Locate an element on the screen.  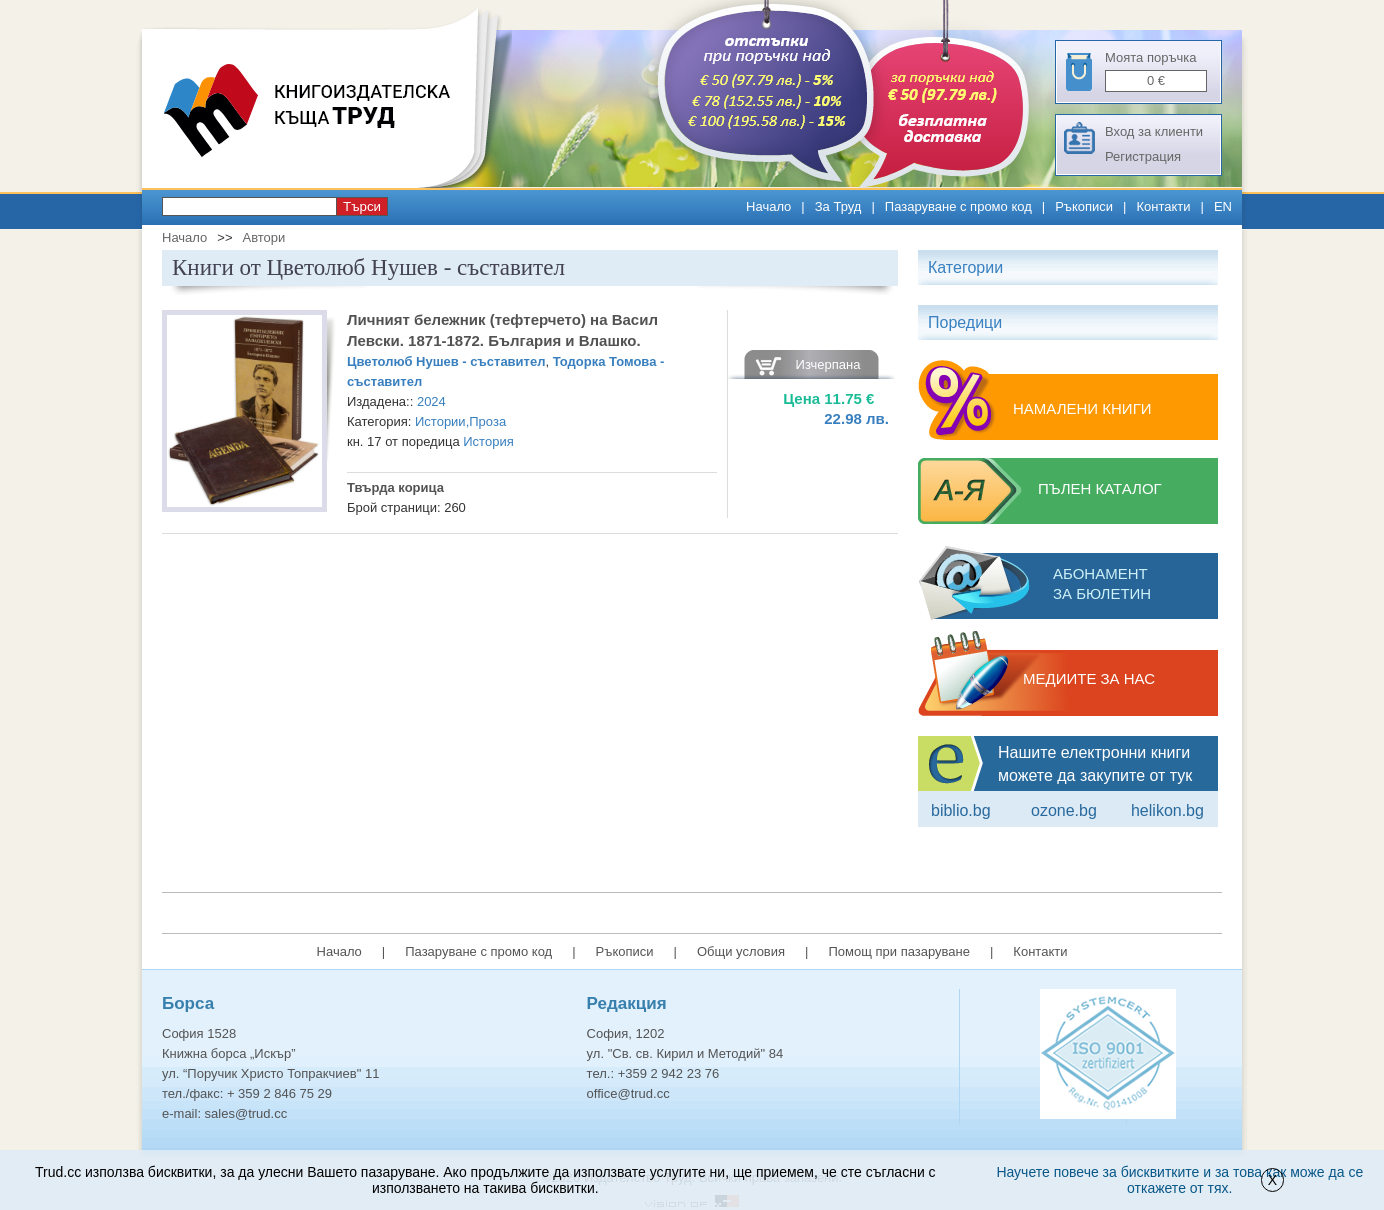
Начало is located at coordinates (768, 206).